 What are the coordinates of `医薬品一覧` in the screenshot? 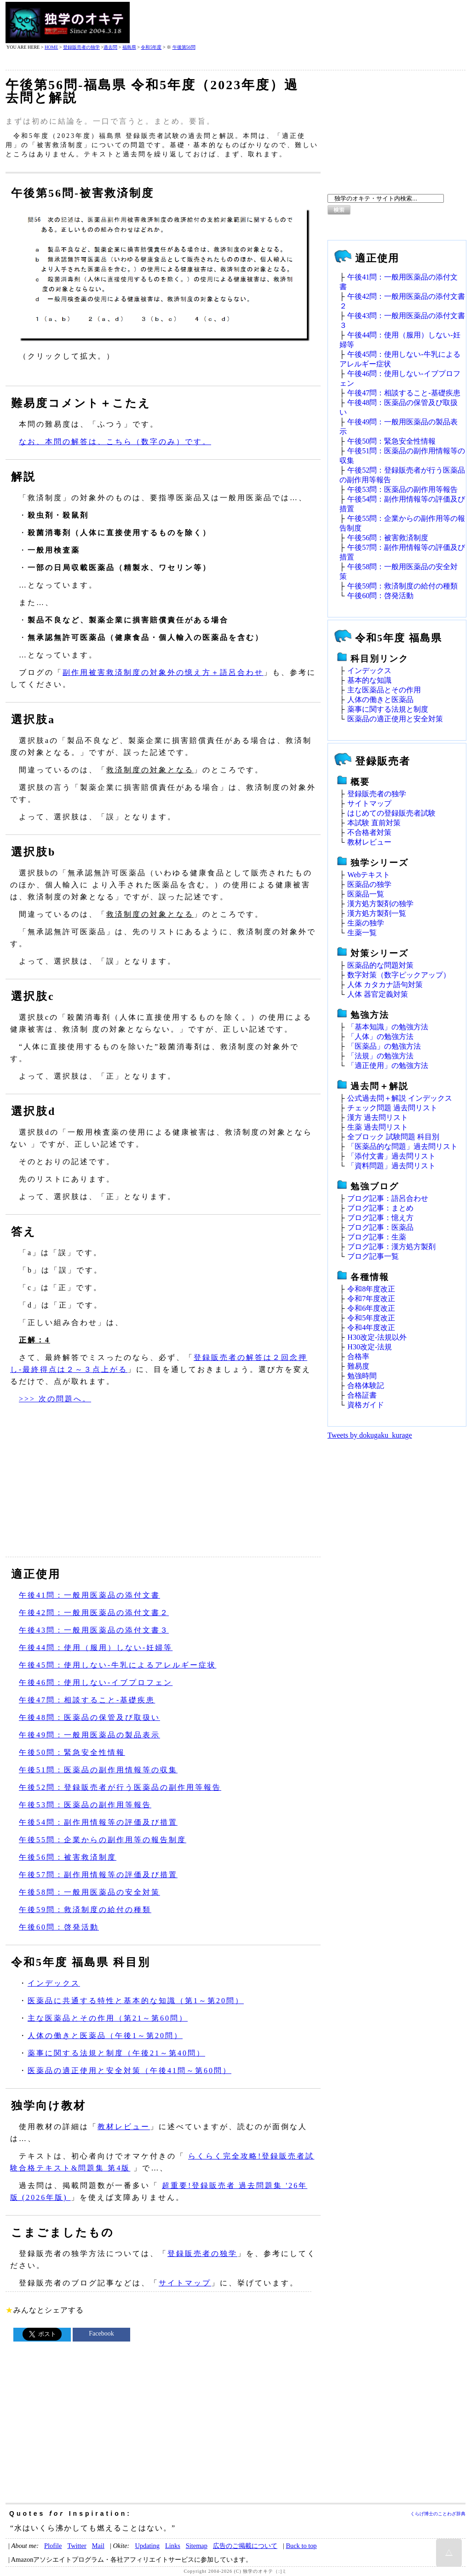 It's located at (365, 894).